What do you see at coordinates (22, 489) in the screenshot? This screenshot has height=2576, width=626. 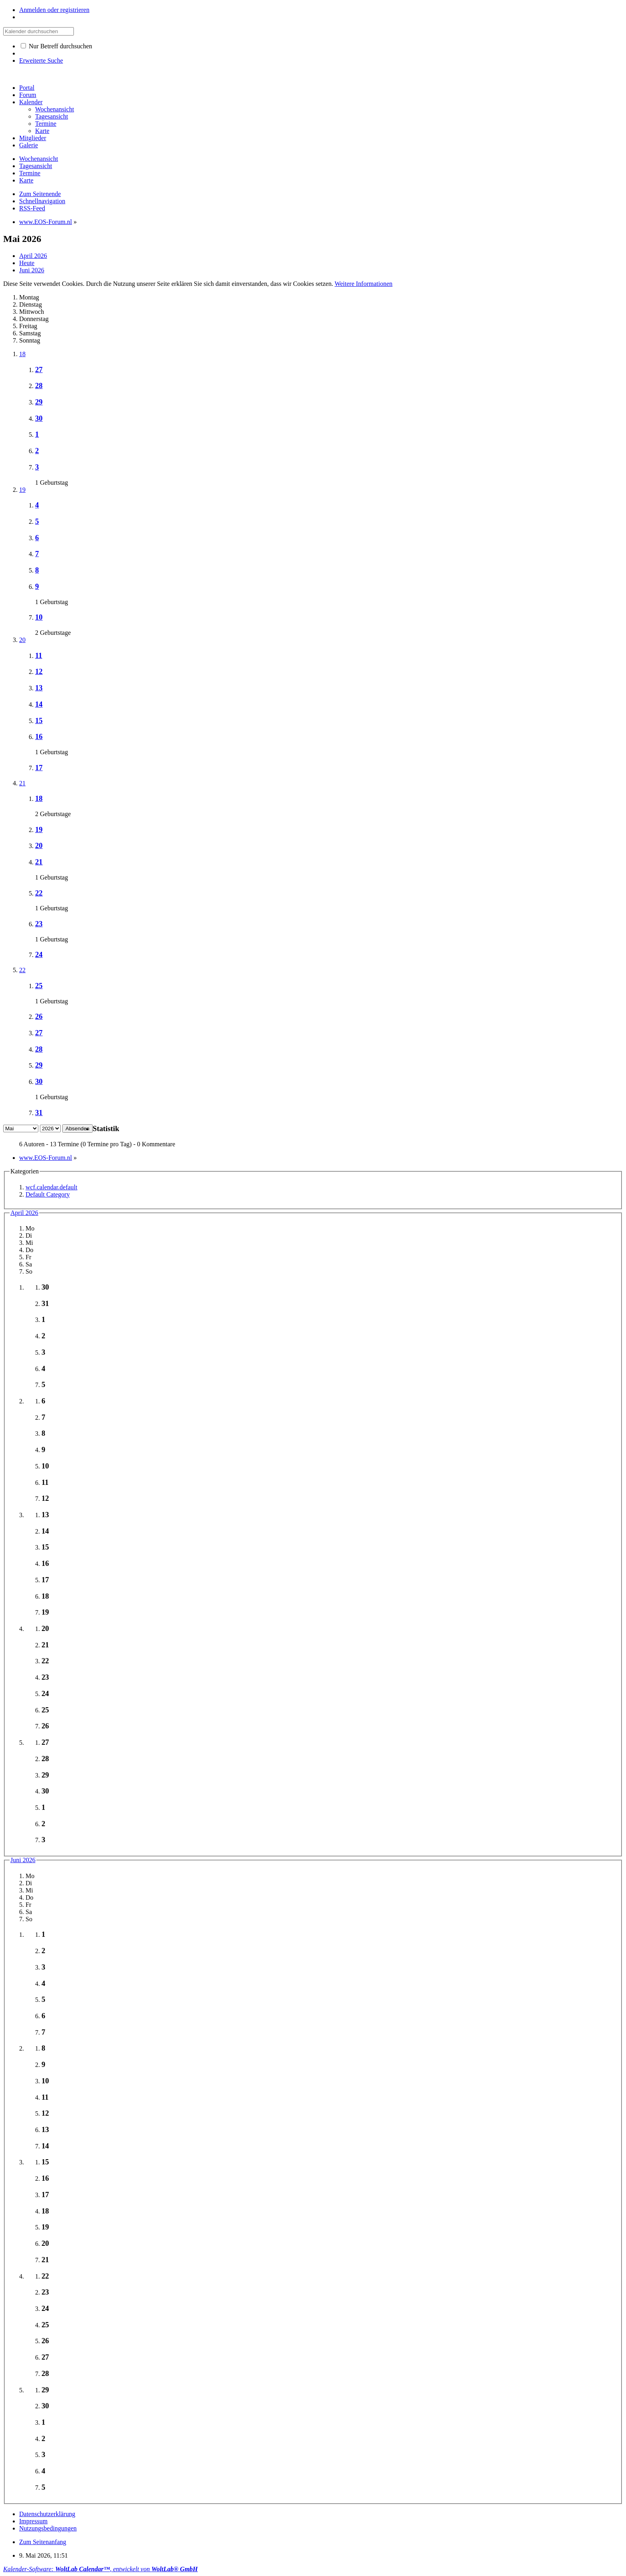 I see `19` at bounding box center [22, 489].